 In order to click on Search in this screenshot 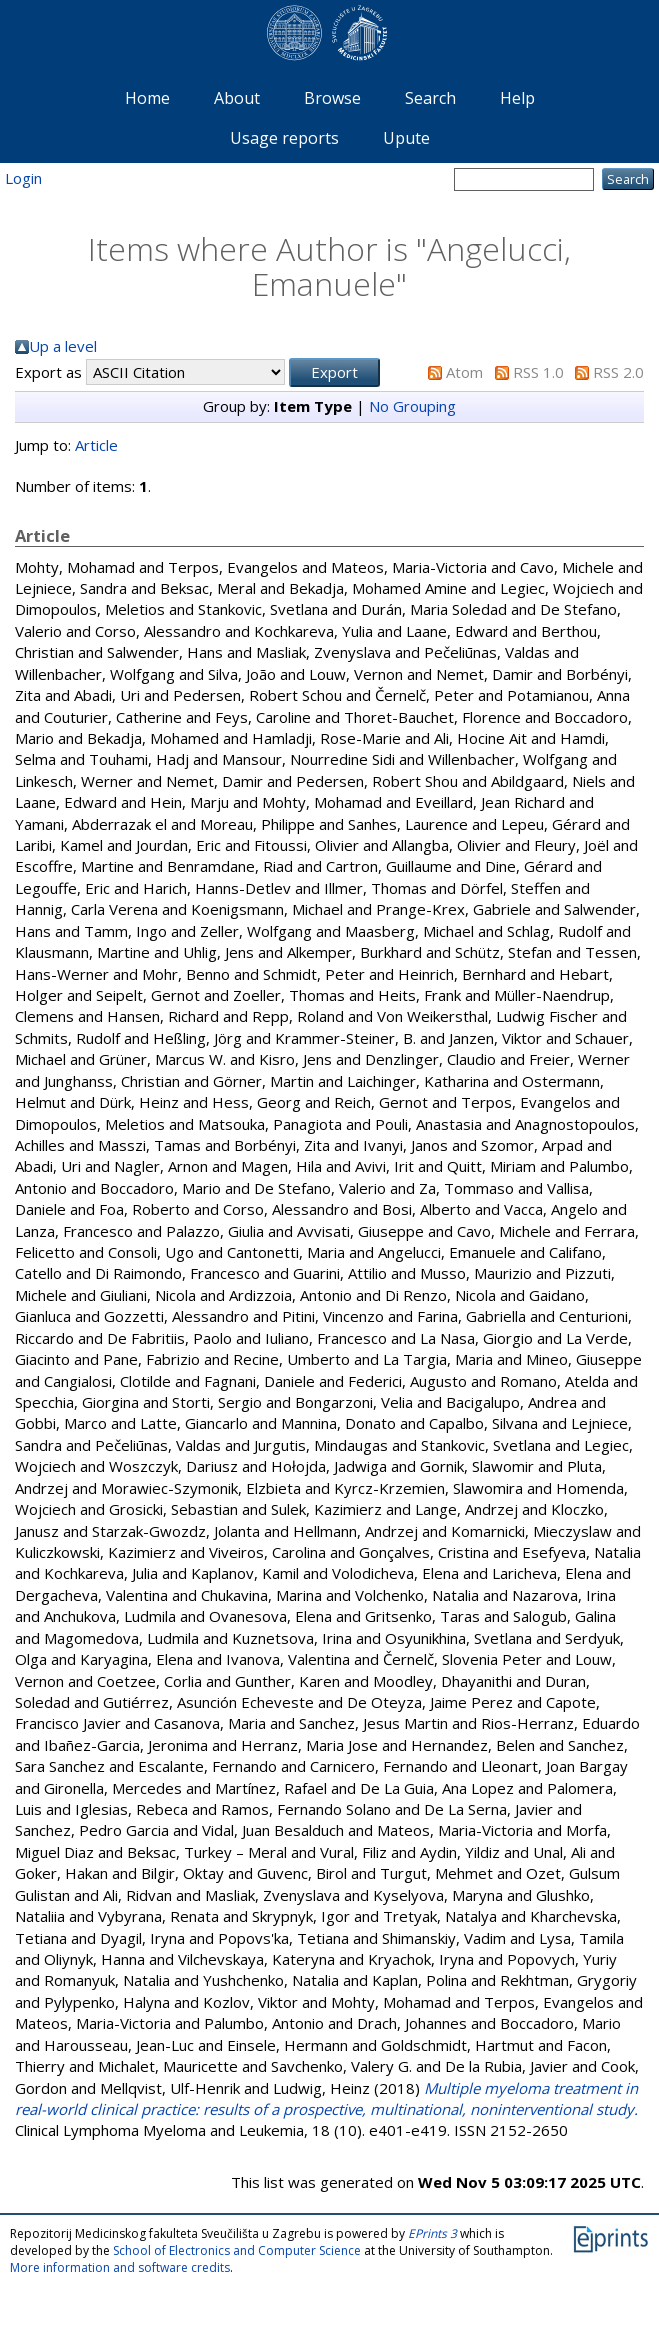, I will do `click(430, 98)`.